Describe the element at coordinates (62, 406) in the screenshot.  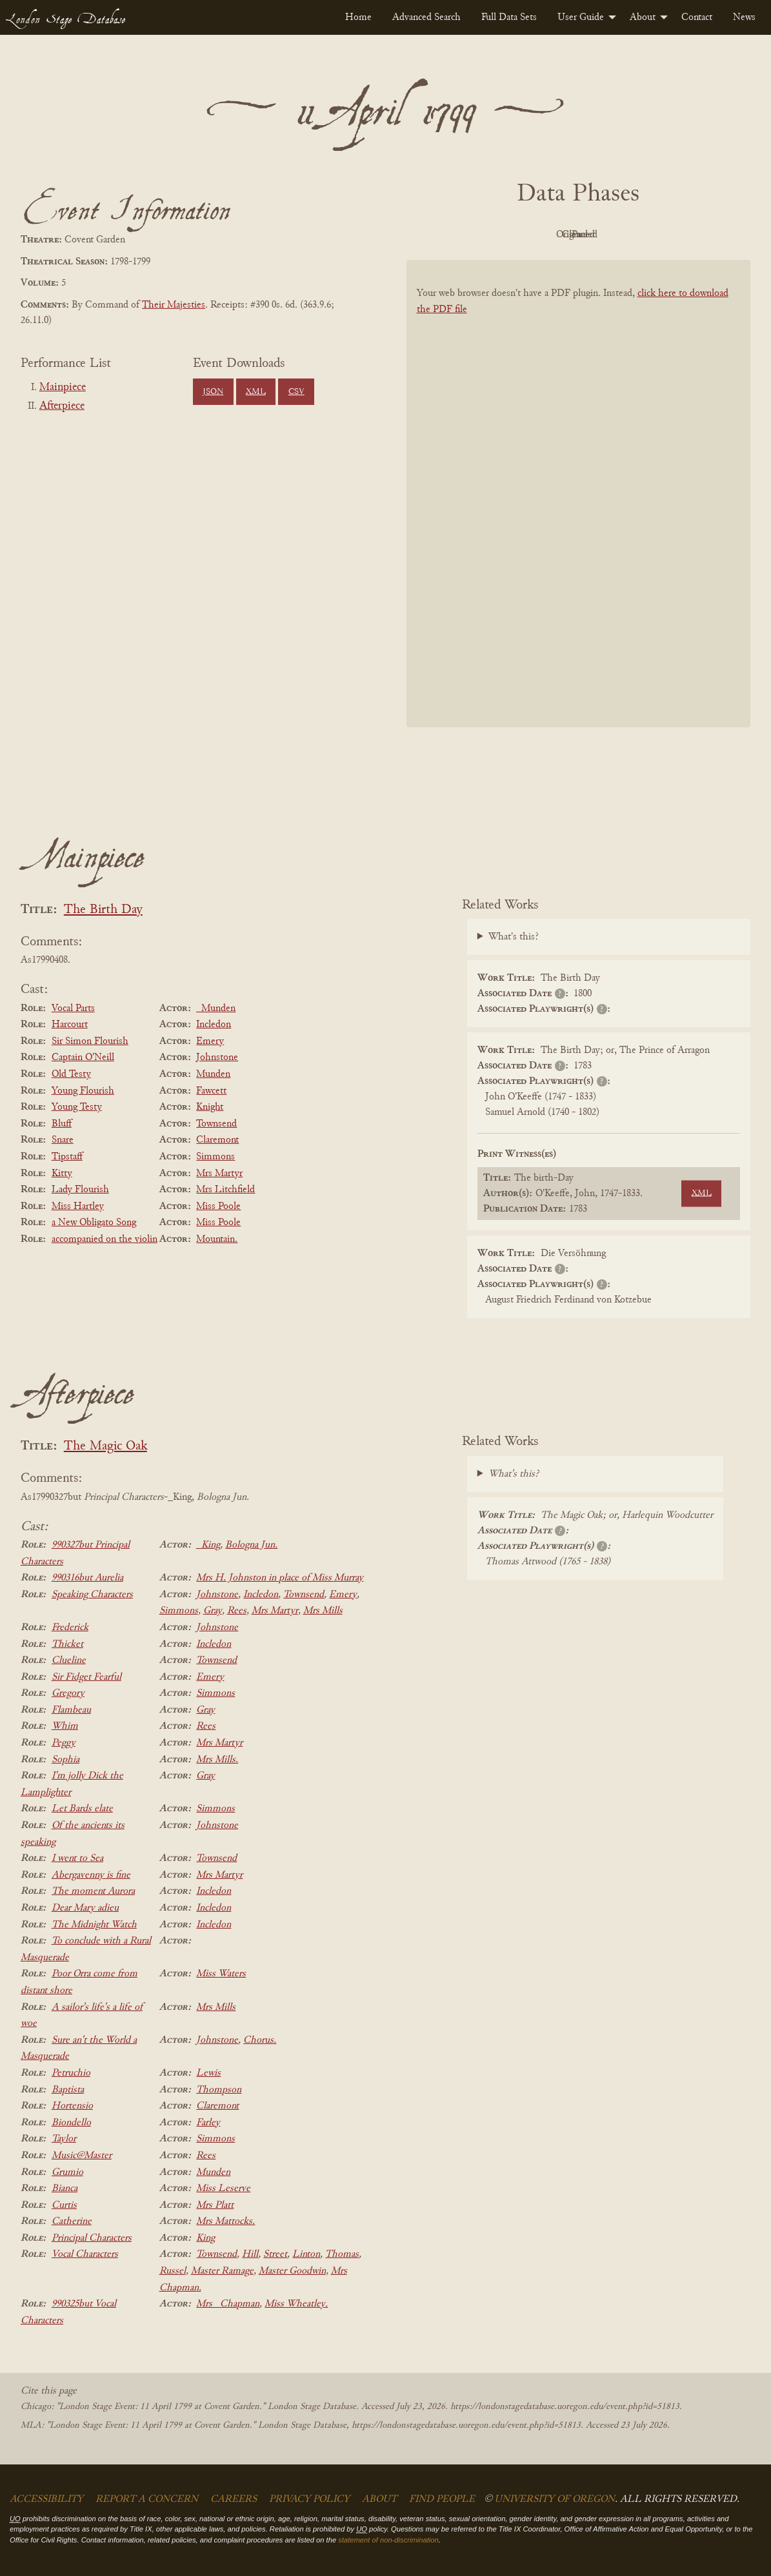
I see `Afterpiece` at that location.